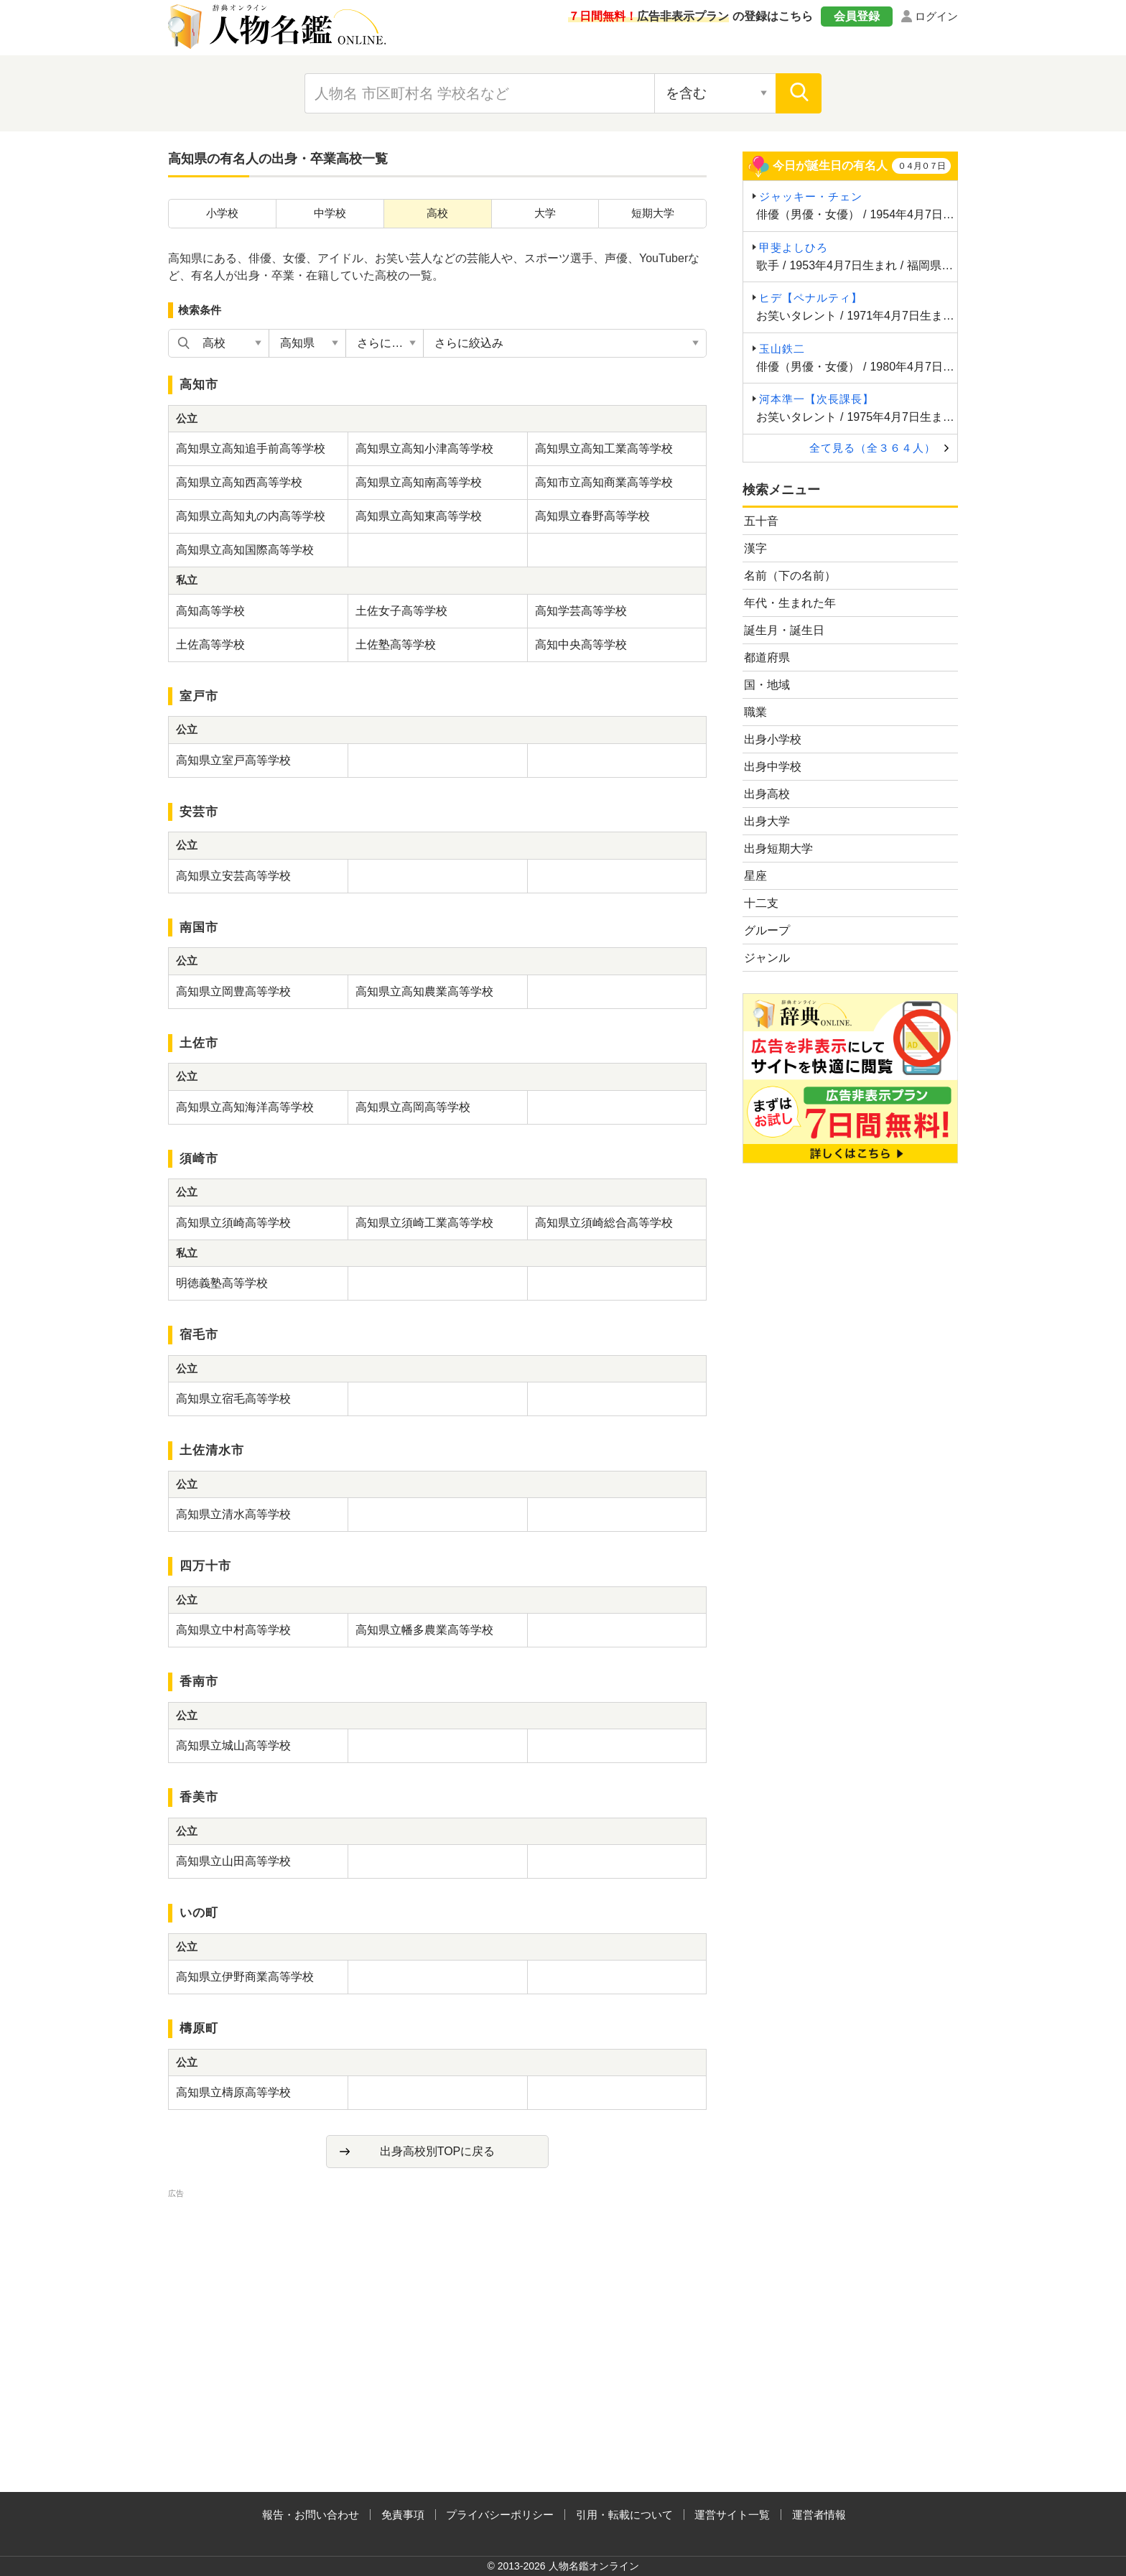 The width and height of the screenshot is (1126, 2576). I want to click on 高知県立宿毛高等学校, so click(233, 1398).